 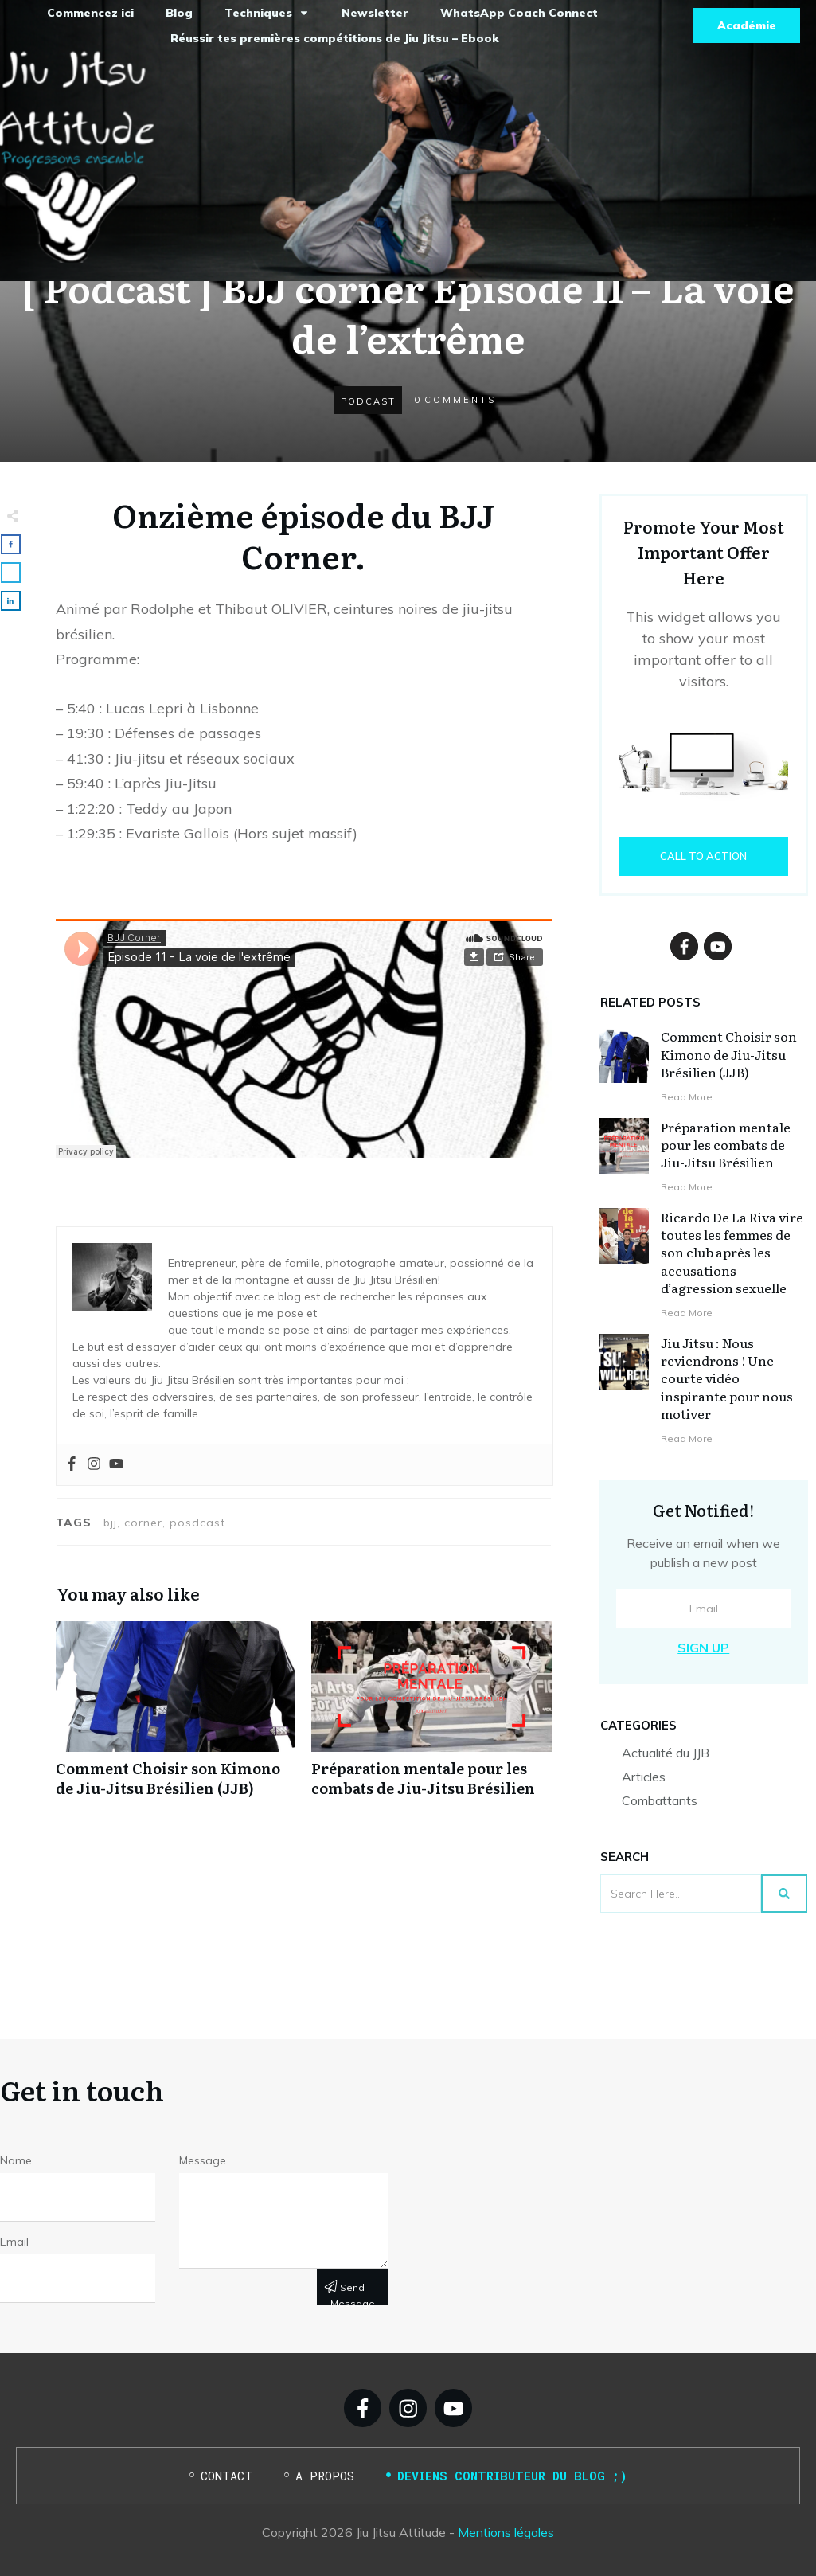 What do you see at coordinates (732, 1252) in the screenshot?
I see `Ricardo De La Riva vire toutes les femmes de son club après les accusations d’agression sexuelle` at bounding box center [732, 1252].